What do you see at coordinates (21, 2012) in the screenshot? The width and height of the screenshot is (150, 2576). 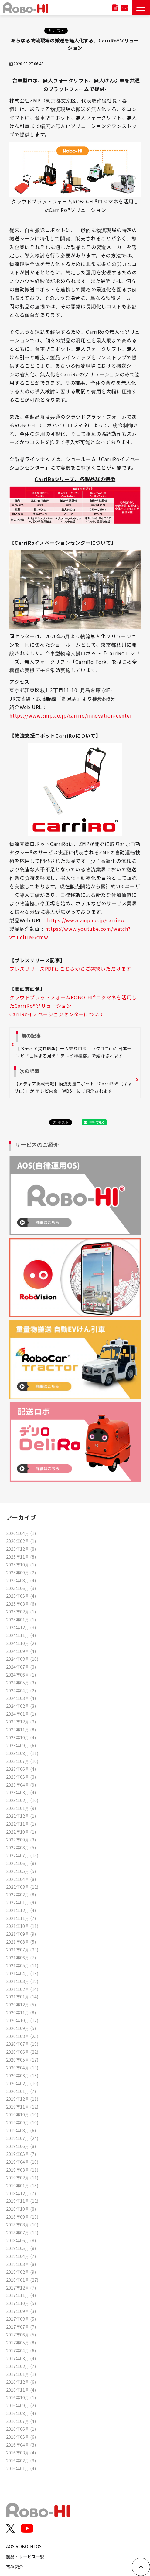 I see `2020年11月 (8)` at bounding box center [21, 2012].